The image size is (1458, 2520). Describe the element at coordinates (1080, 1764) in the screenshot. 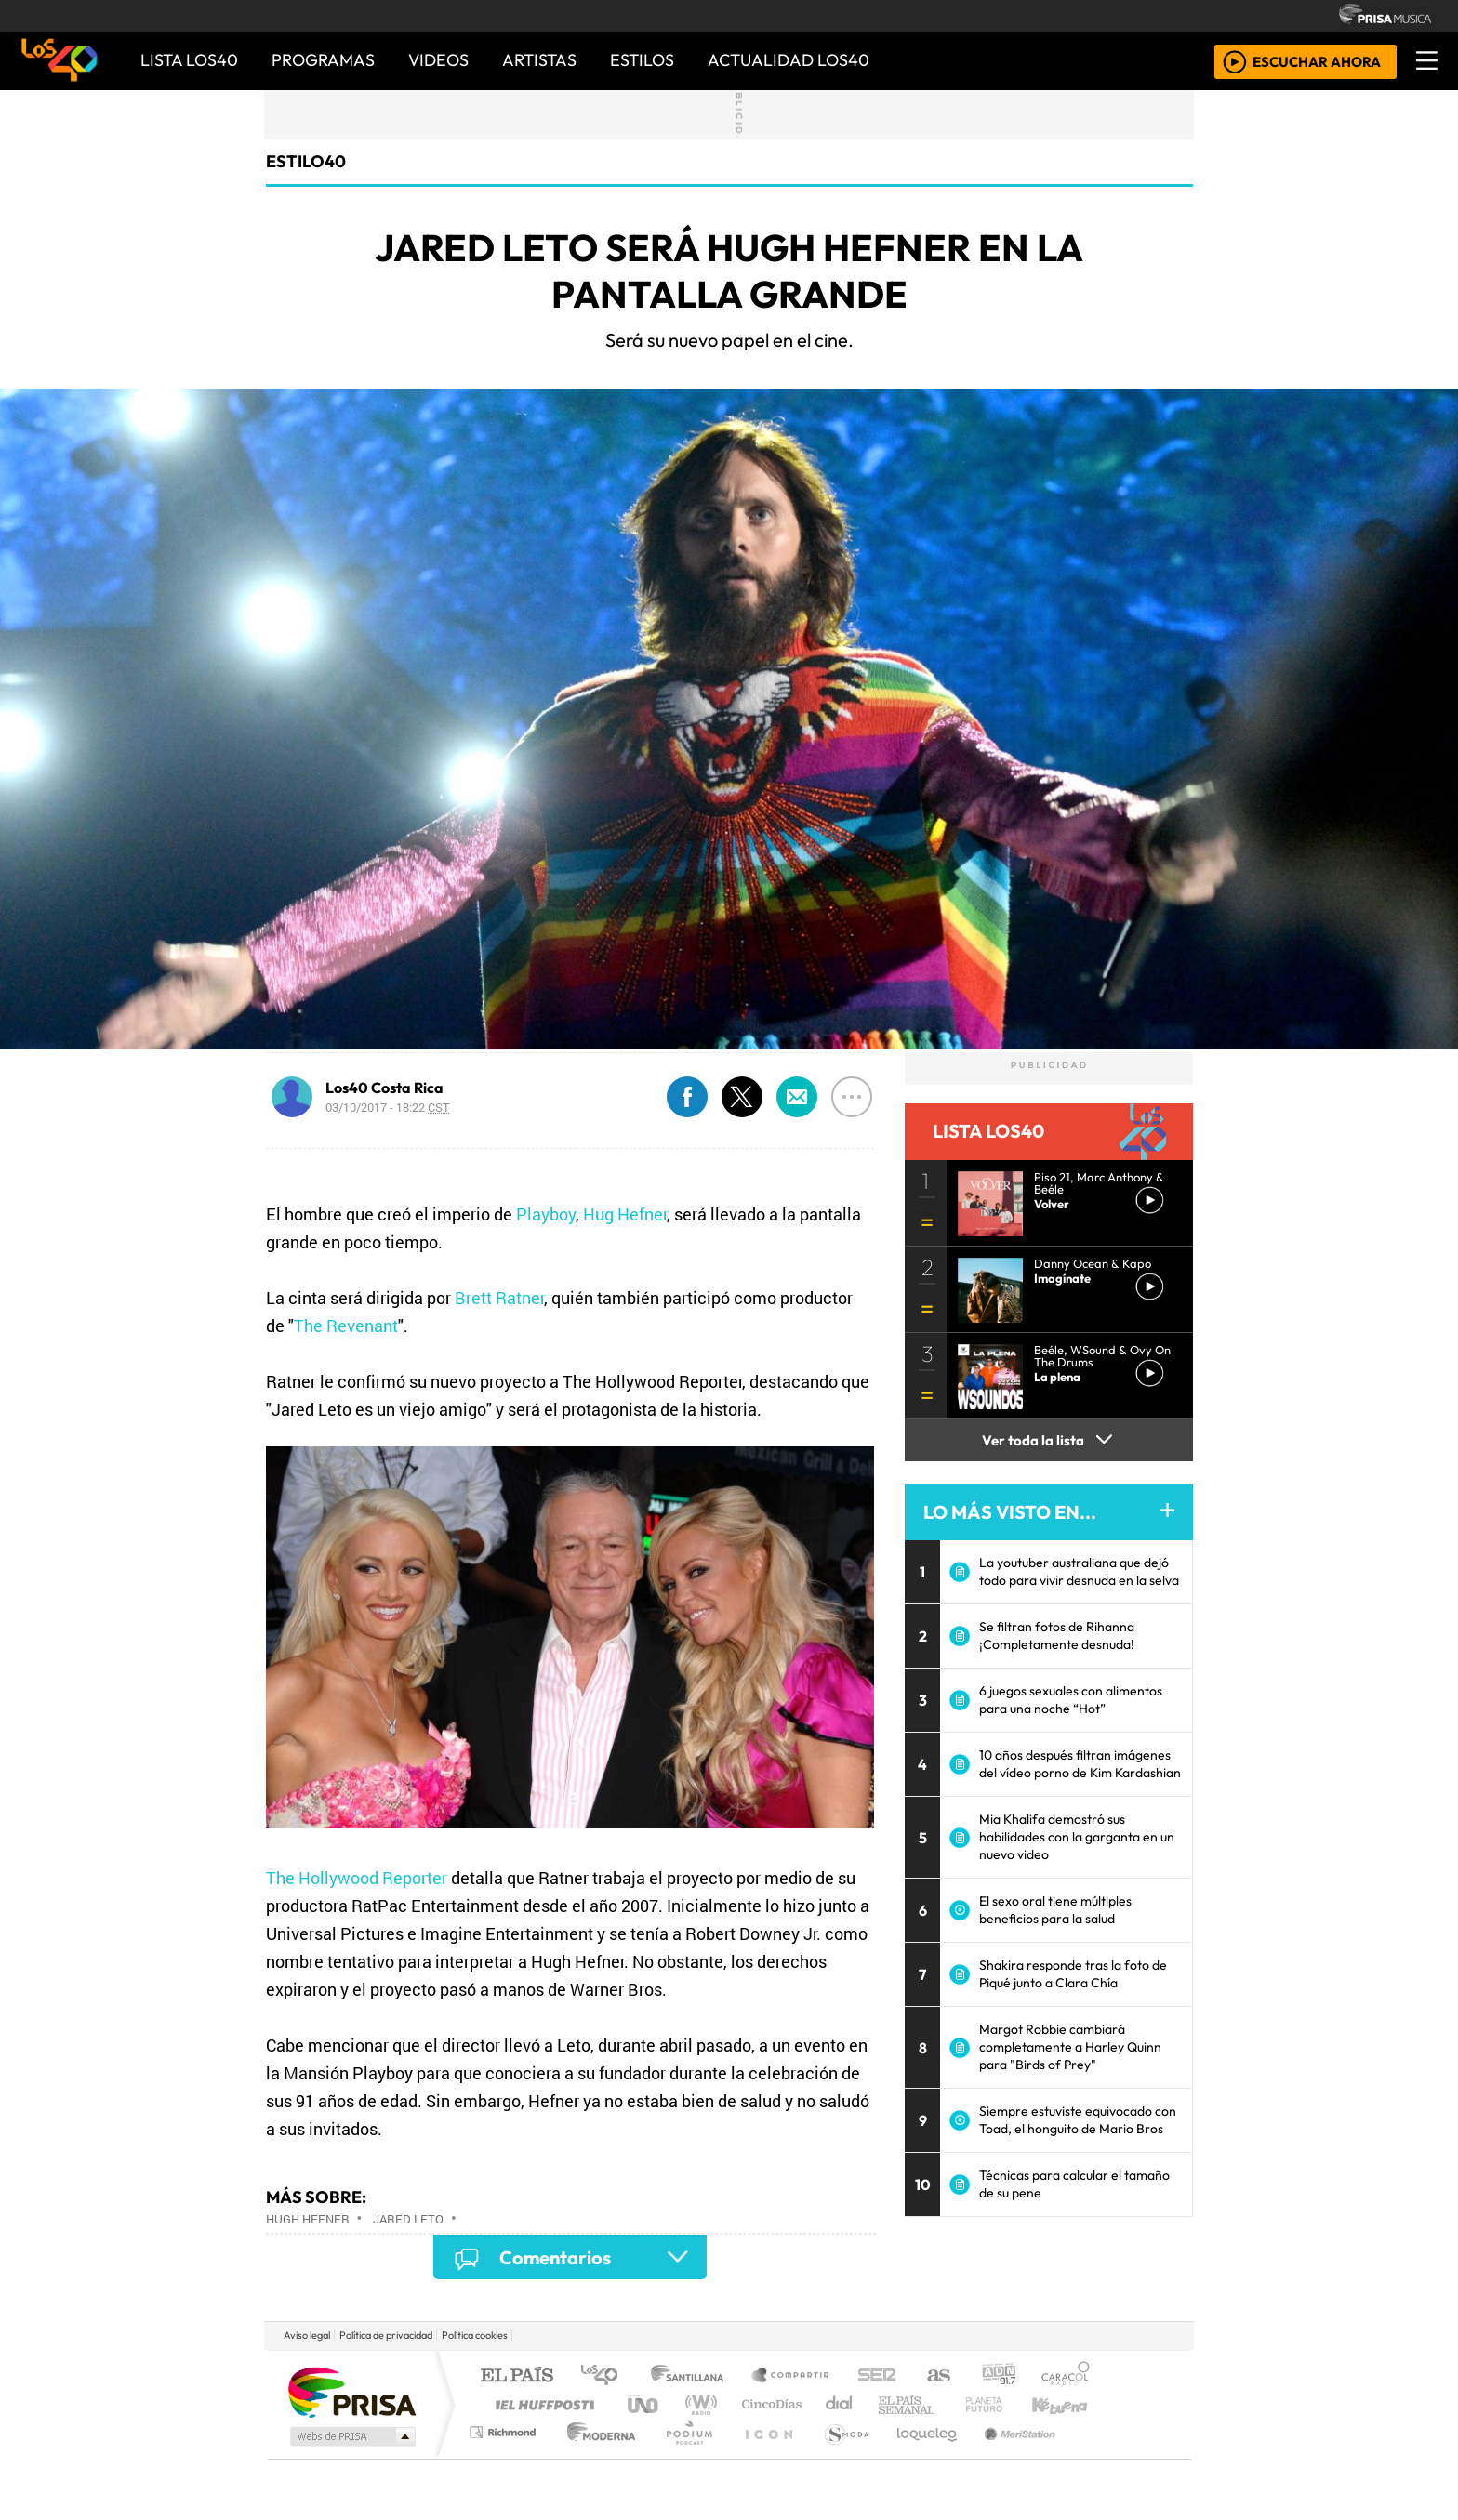

I see `10 años después filtran imágenes del vídeo porno de Kim Kardashian` at that location.